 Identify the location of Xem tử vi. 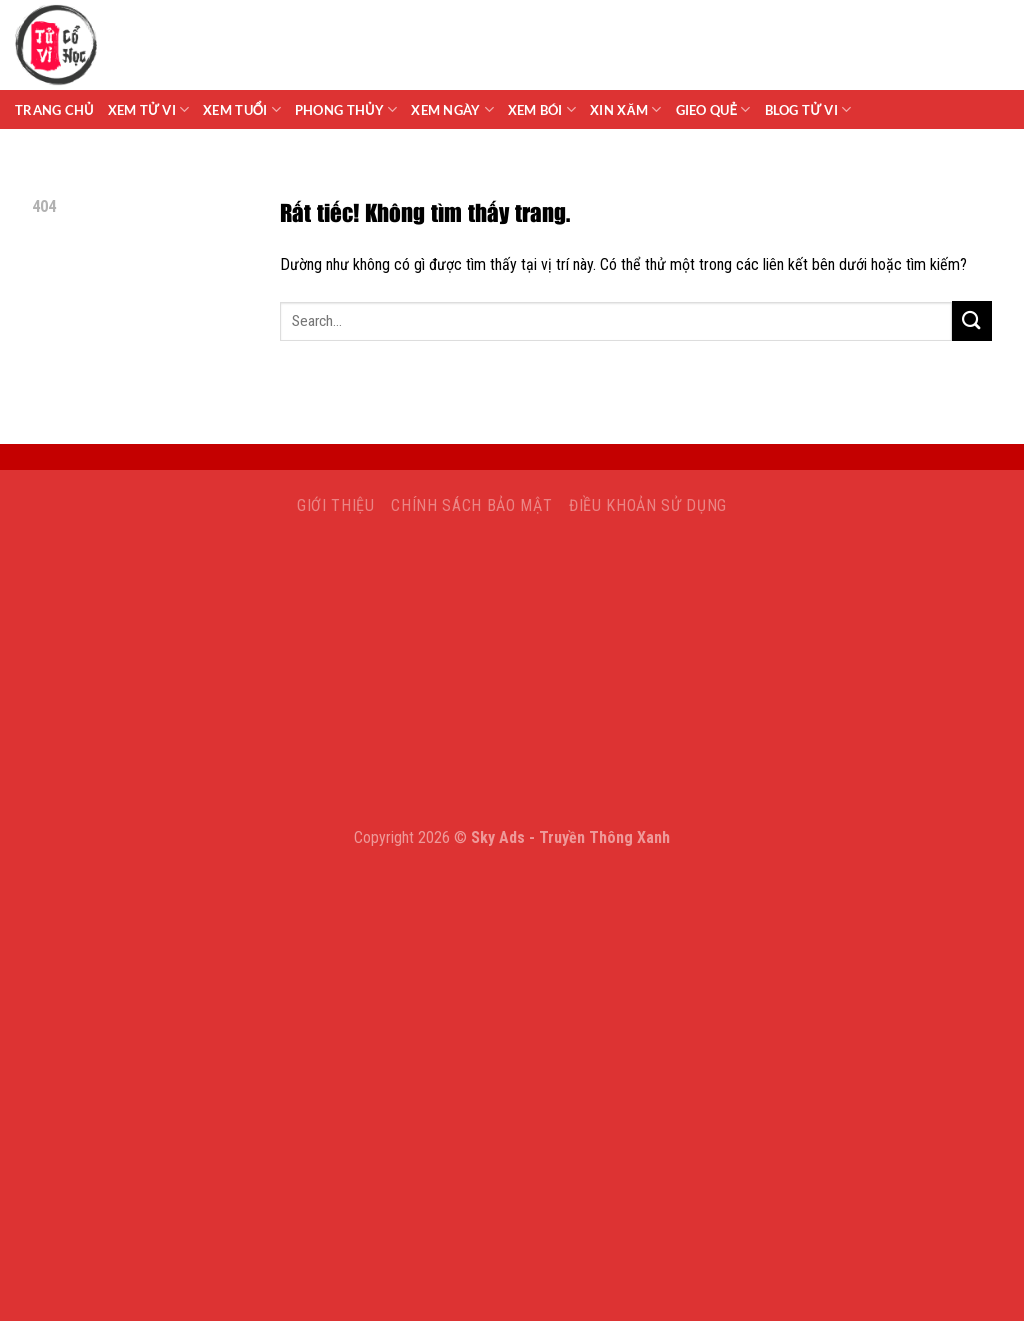
(149, 109).